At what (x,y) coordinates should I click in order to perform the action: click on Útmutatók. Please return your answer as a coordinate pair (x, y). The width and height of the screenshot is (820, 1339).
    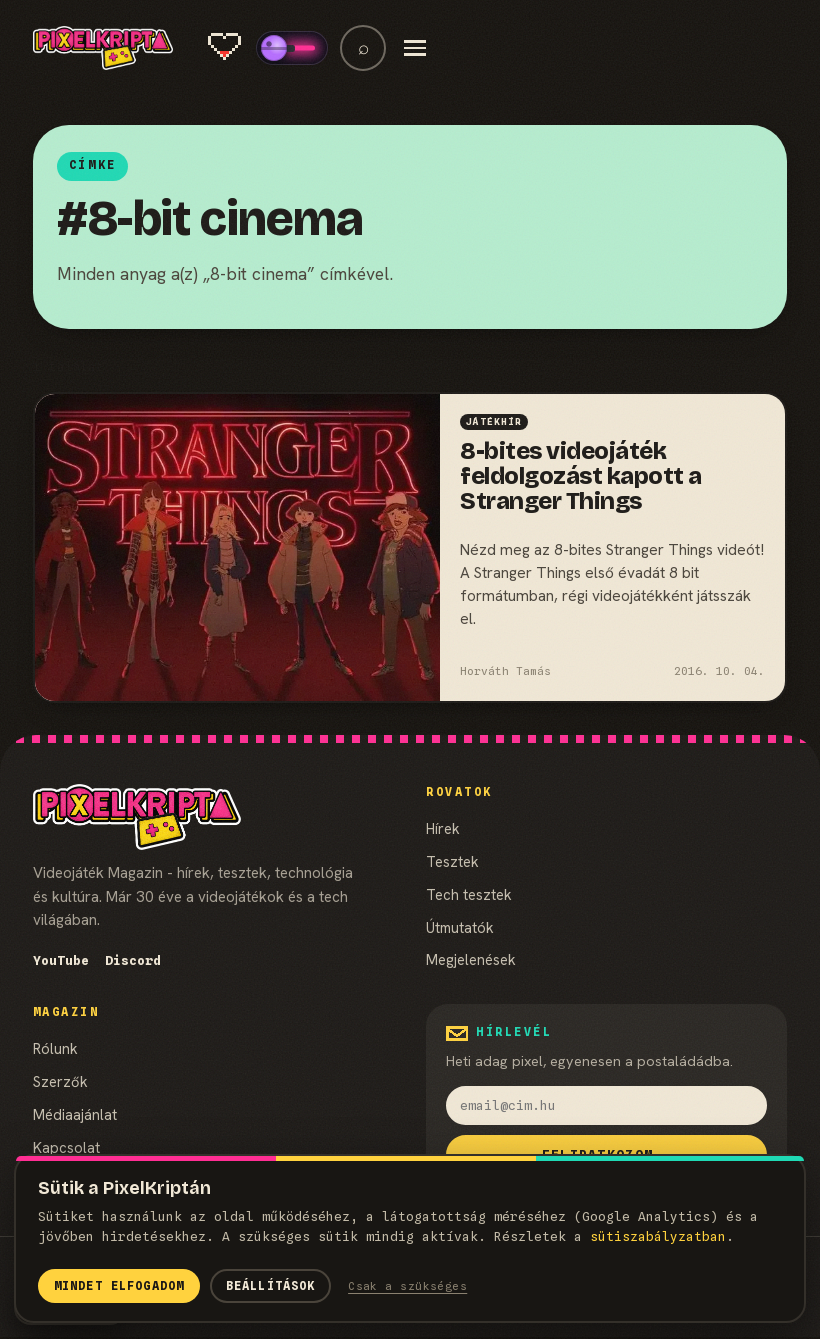
    Looking at the image, I should click on (460, 927).